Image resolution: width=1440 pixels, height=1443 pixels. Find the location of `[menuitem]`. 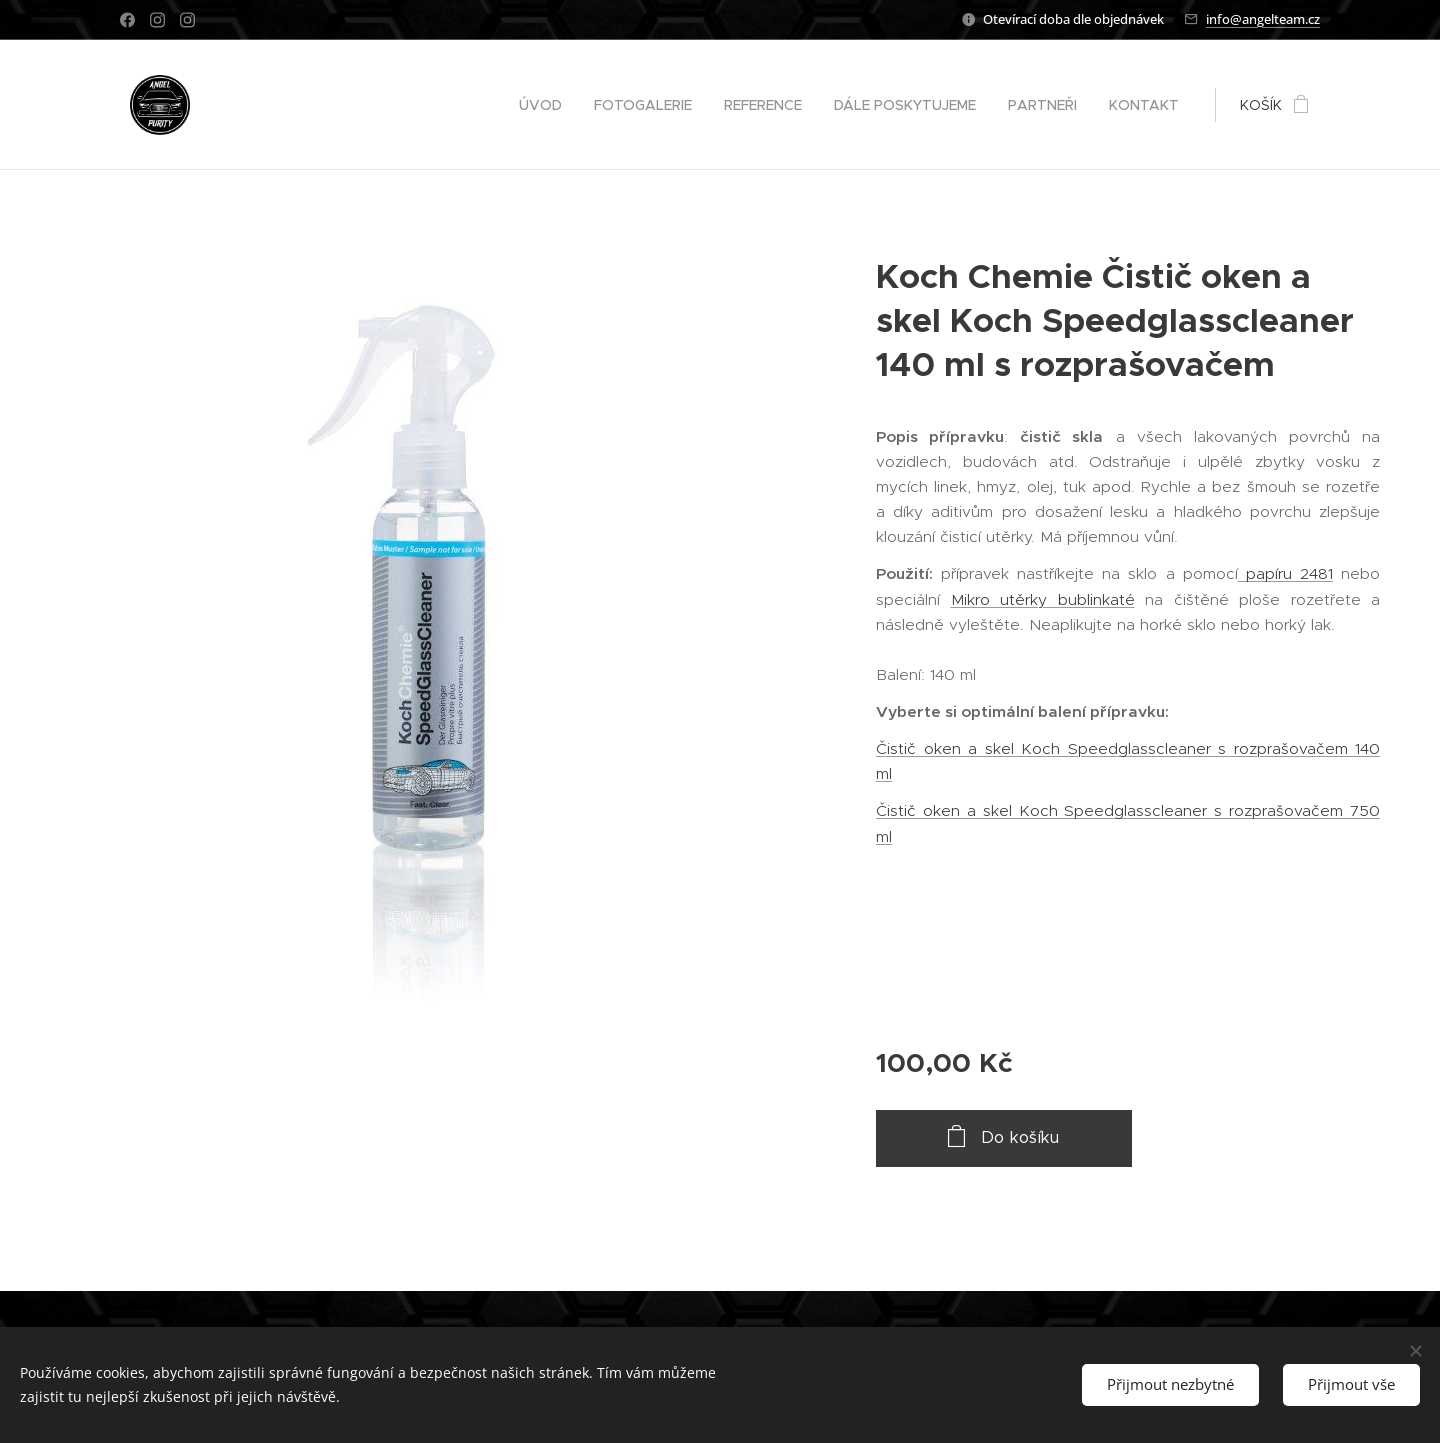

[menuitem] is located at coordinates (546, 105).